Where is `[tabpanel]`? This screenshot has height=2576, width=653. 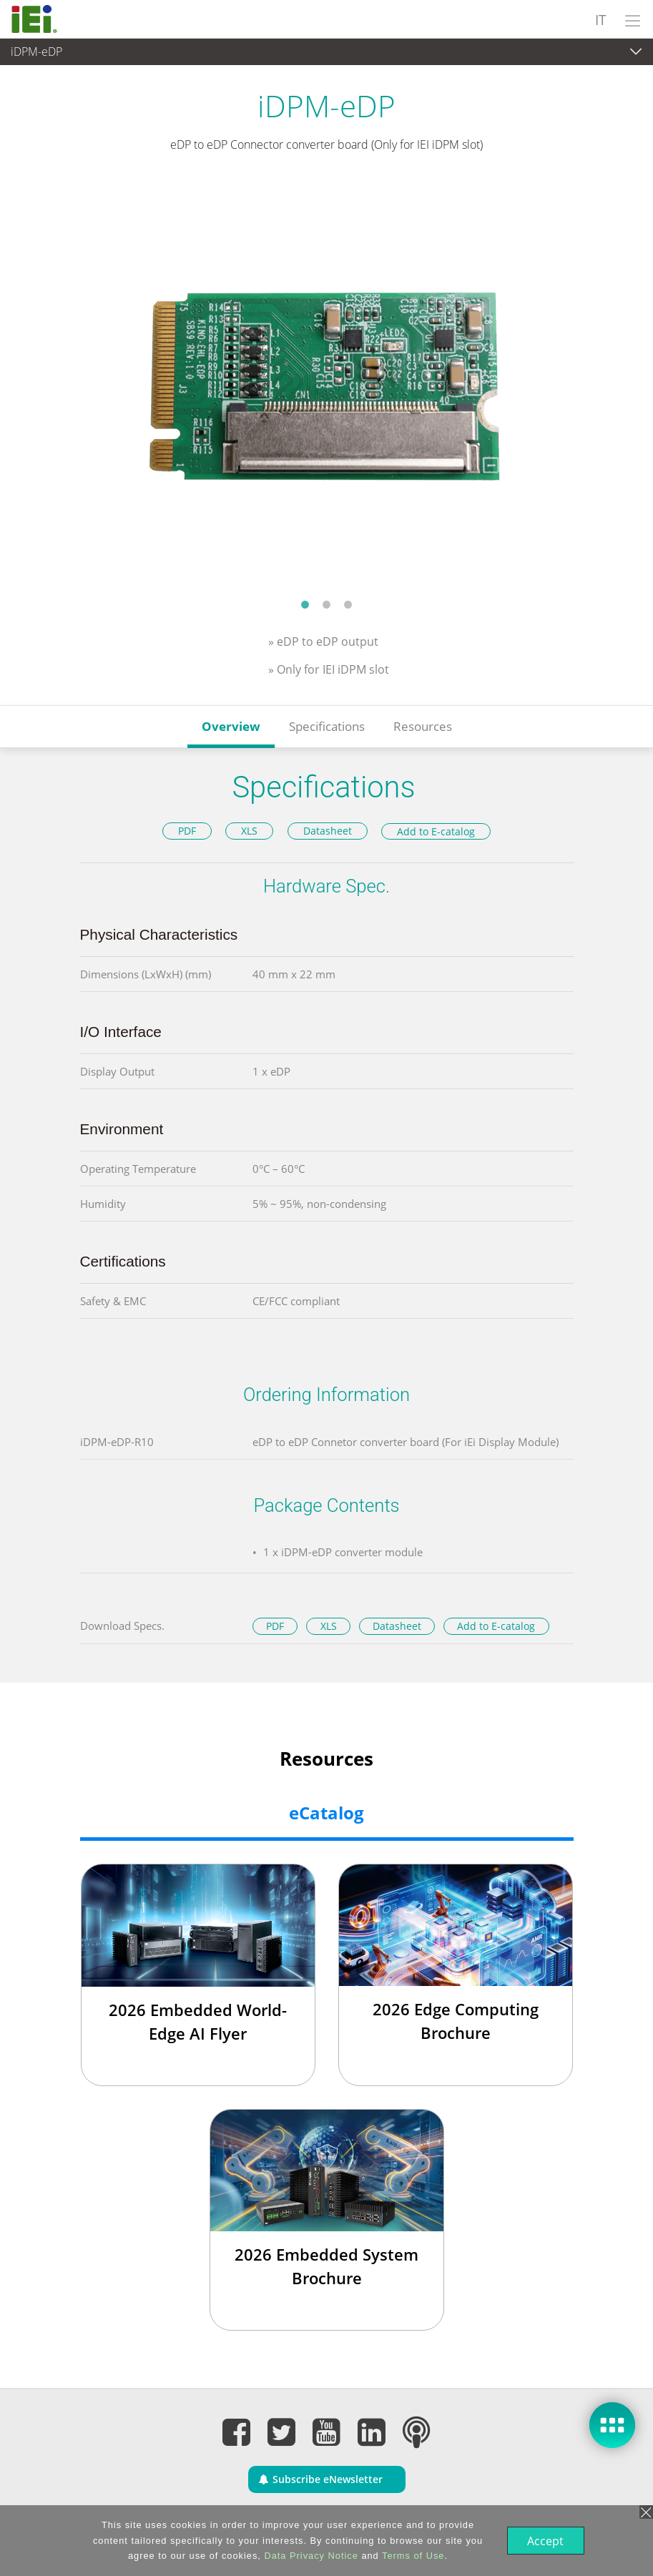
[tabpanel] is located at coordinates (326, 385).